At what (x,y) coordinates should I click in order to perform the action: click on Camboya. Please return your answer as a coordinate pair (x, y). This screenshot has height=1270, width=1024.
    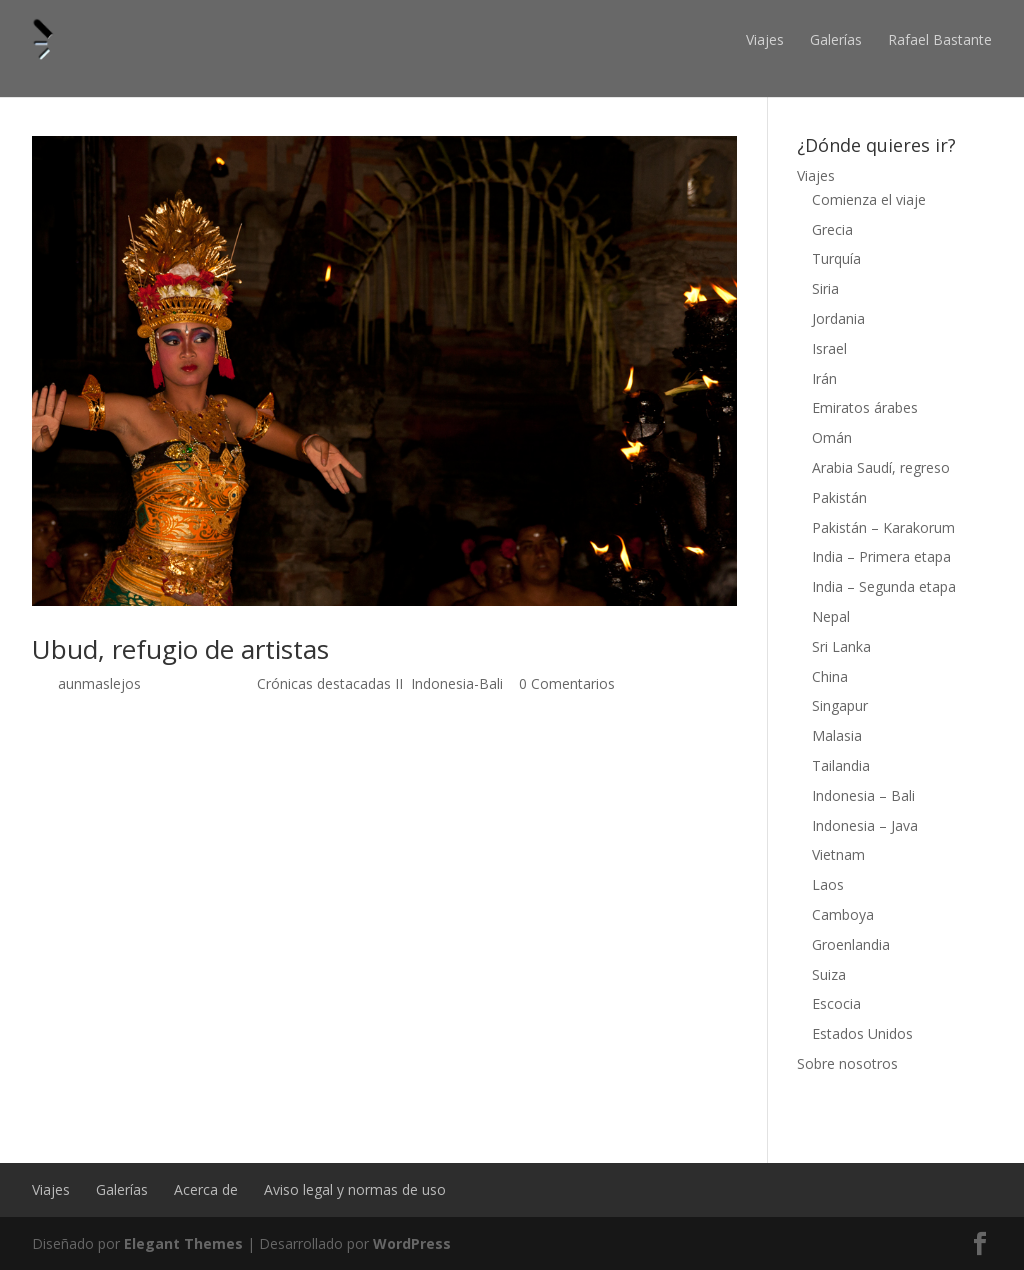
    Looking at the image, I should click on (843, 914).